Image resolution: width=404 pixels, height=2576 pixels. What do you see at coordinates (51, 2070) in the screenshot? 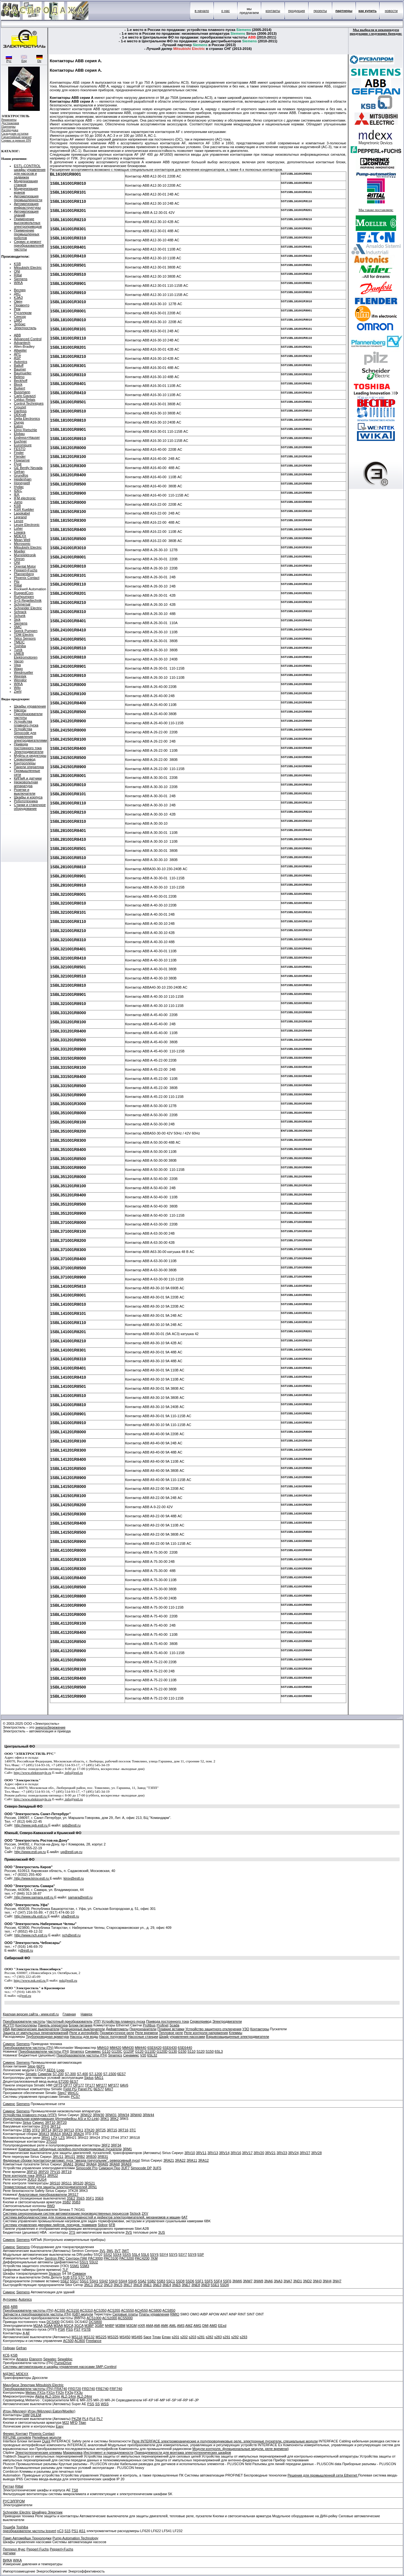
I see `6ED1` at bounding box center [51, 2070].